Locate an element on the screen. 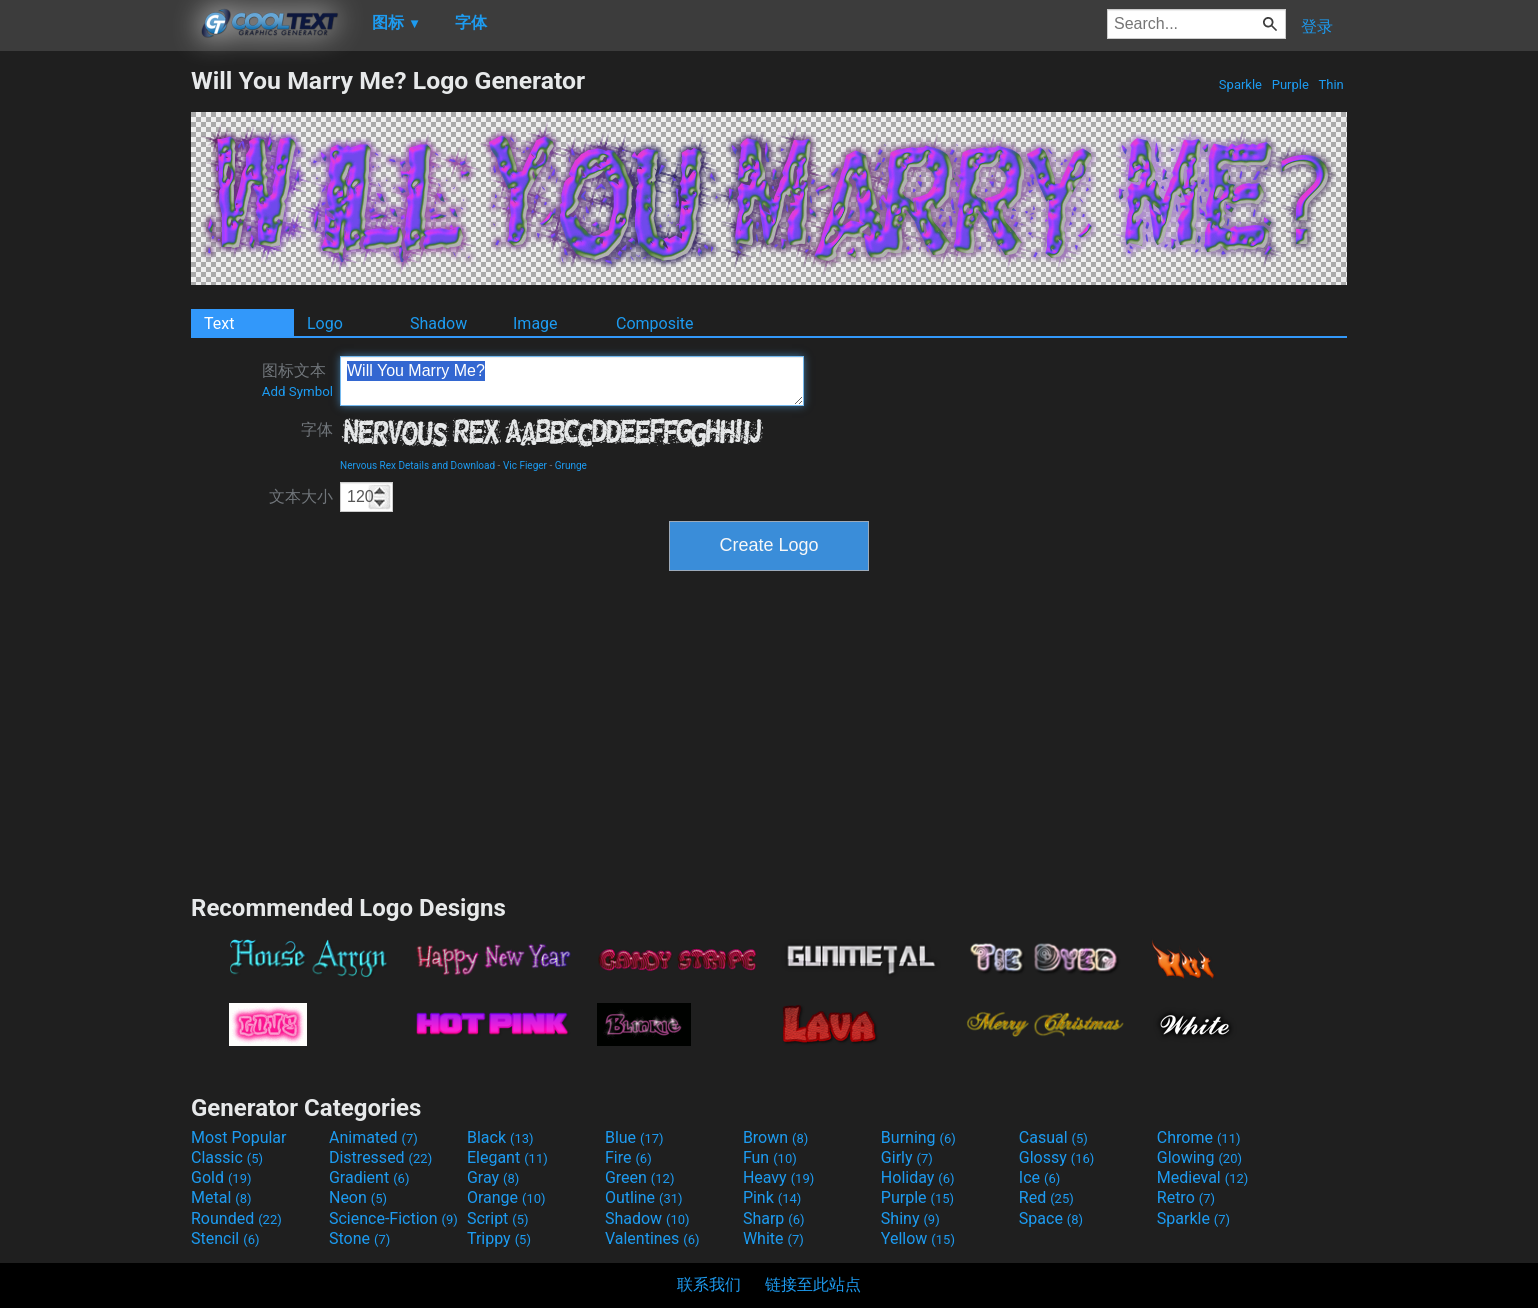 This screenshot has width=1538, height=1308. Neon is located at coordinates (358, 1197).